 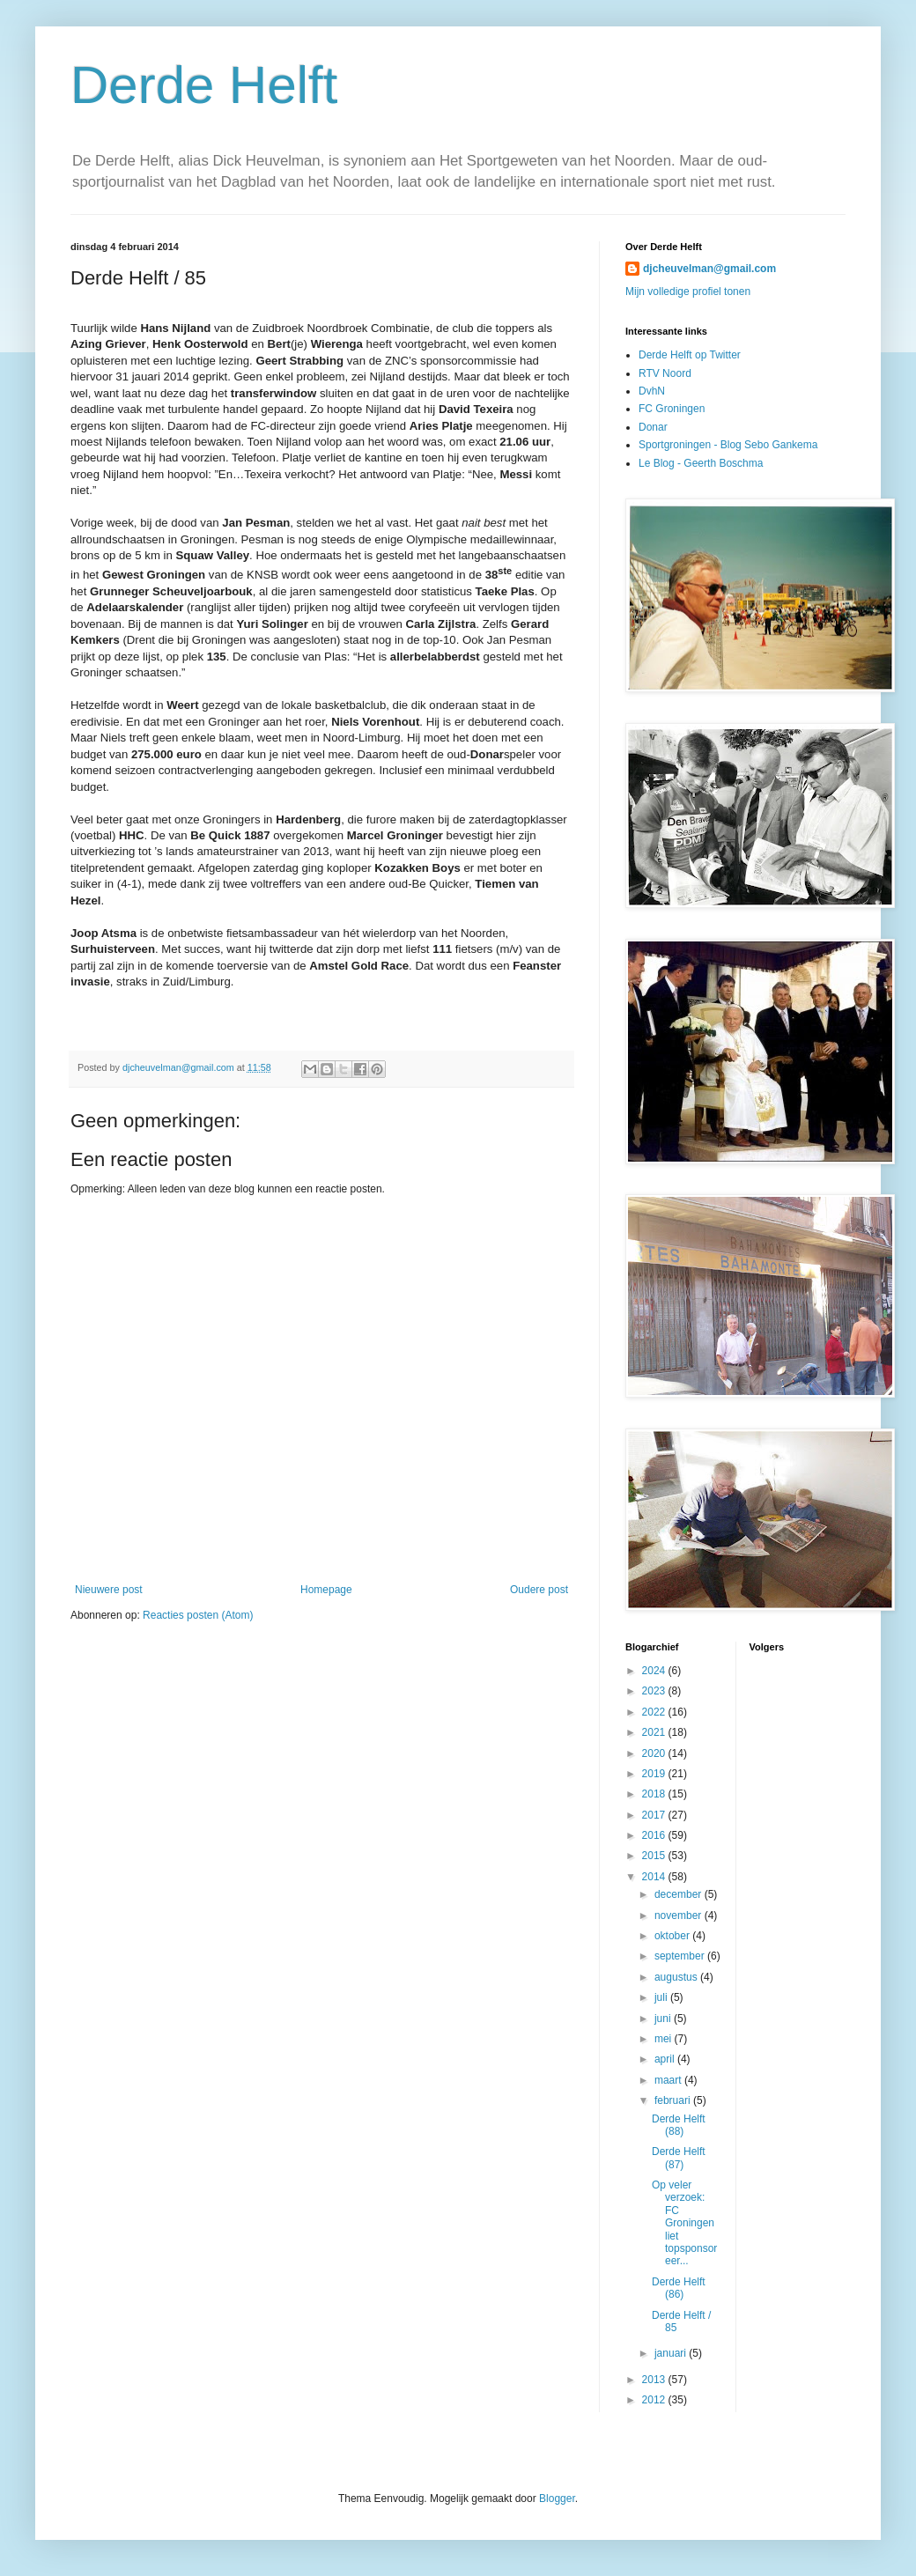 What do you see at coordinates (679, 1915) in the screenshot?
I see `november` at bounding box center [679, 1915].